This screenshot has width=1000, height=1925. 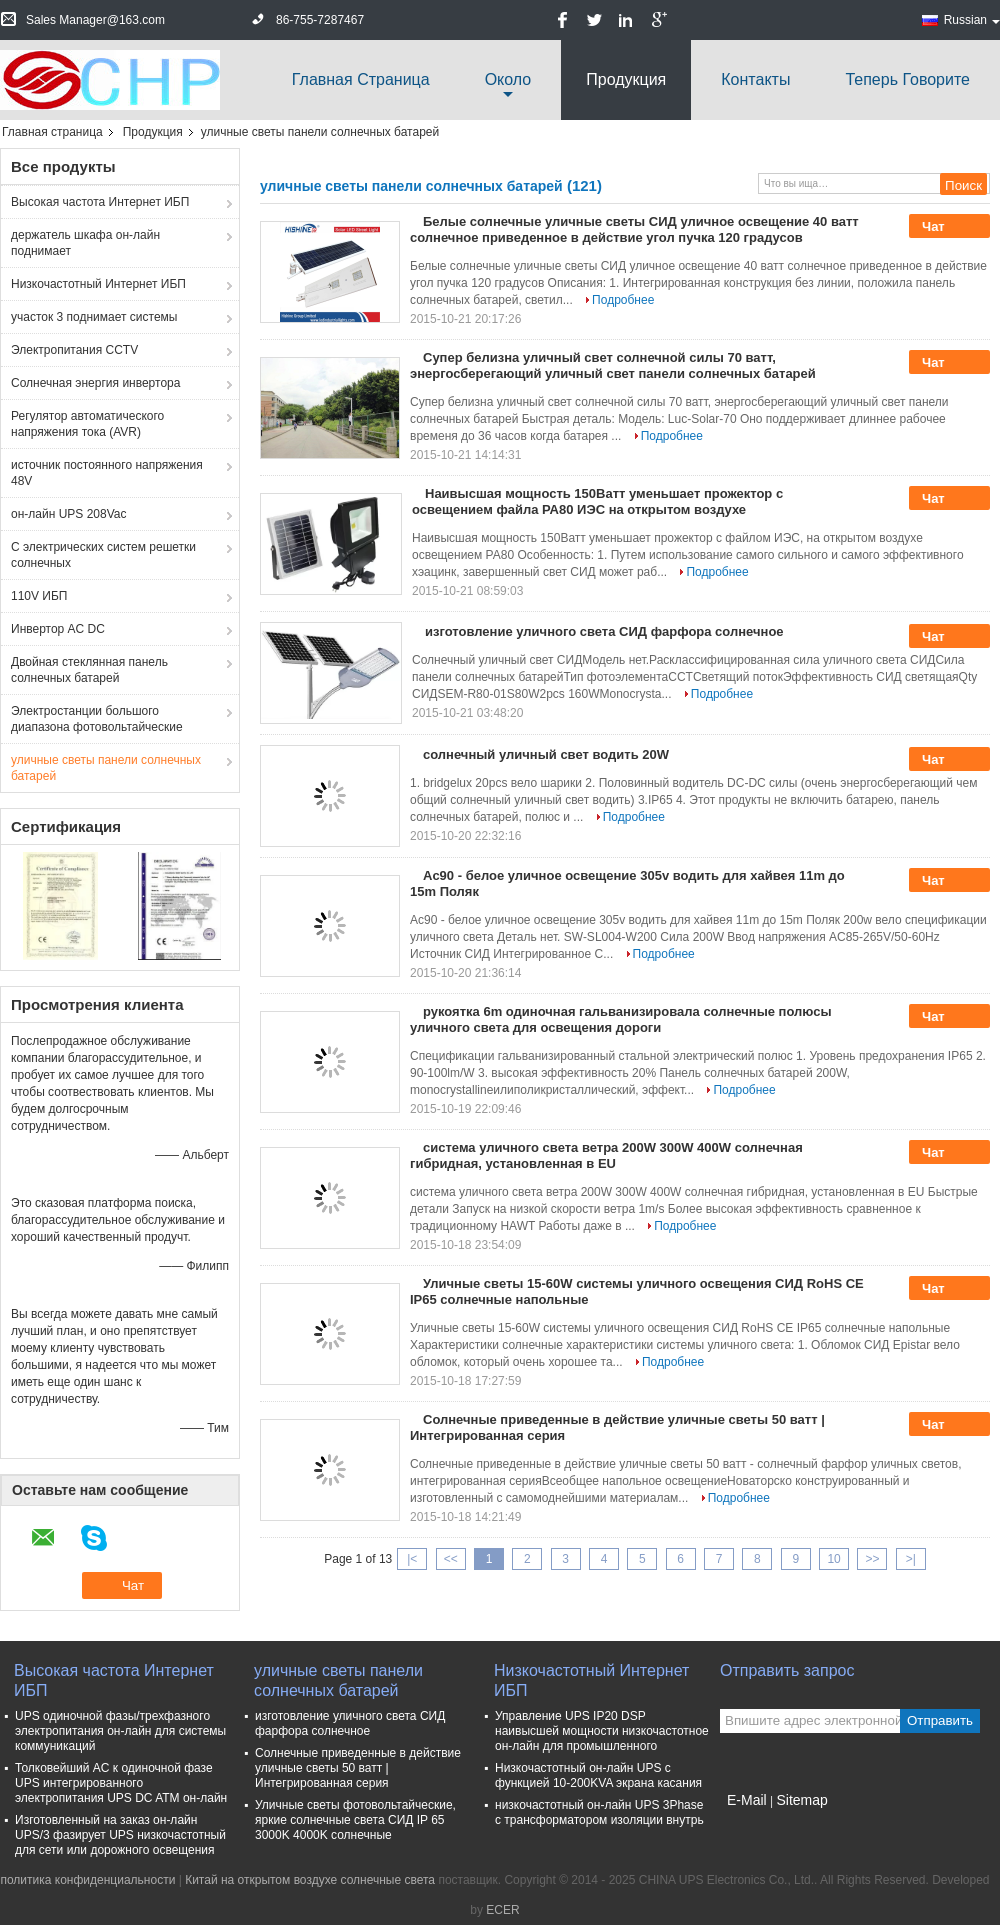 I want to click on |<, so click(x=412, y=1559).